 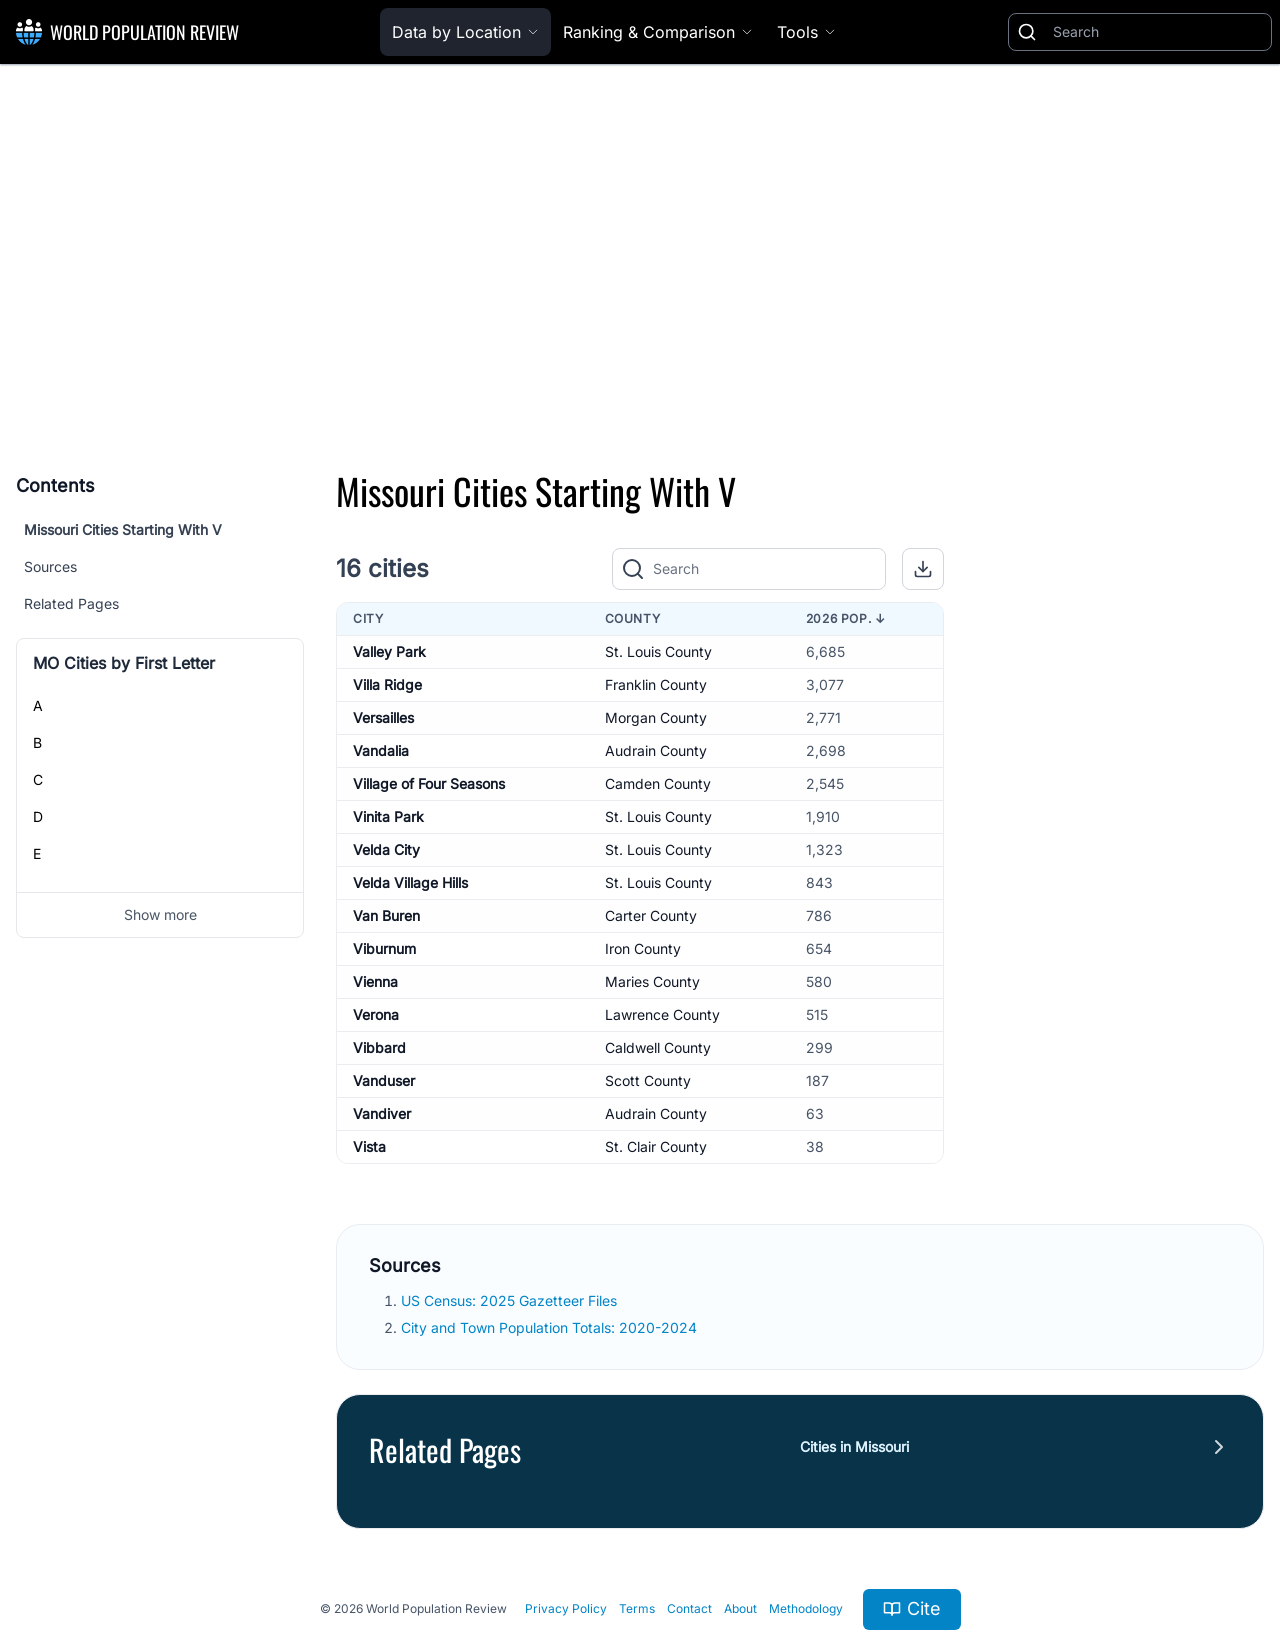 What do you see at coordinates (511, 1300) in the screenshot?
I see `US Census: 2025 Gazetteer Files` at bounding box center [511, 1300].